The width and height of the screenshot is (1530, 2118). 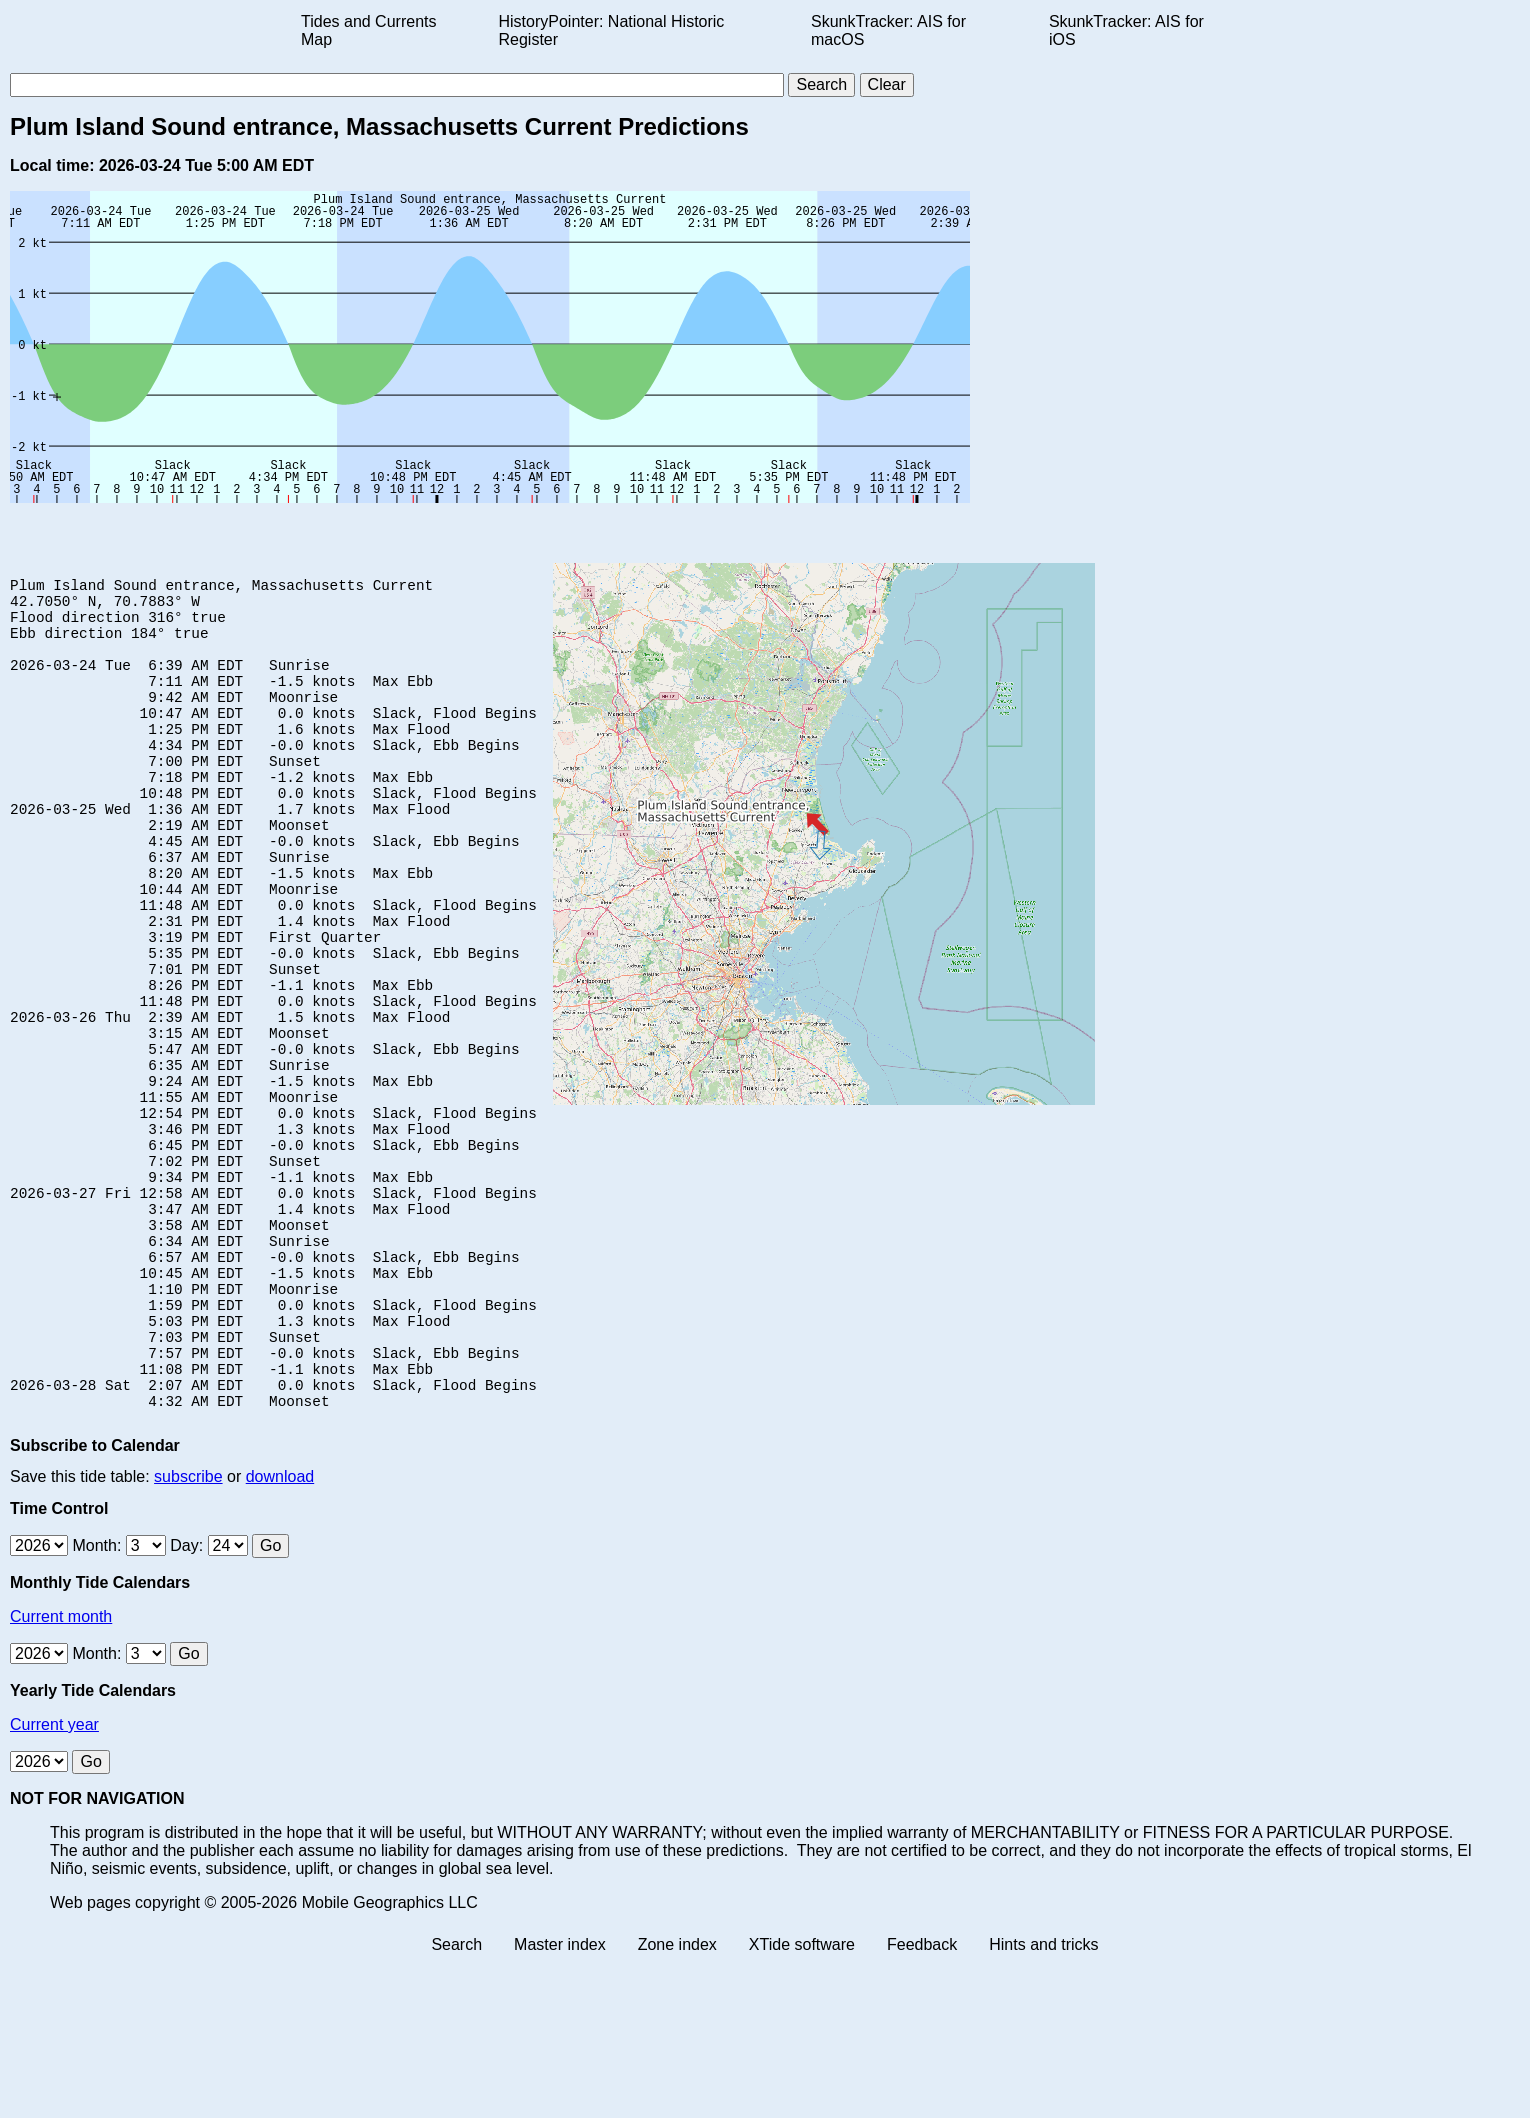 I want to click on SkunkTracker: AIS for macOS, so click(x=888, y=30).